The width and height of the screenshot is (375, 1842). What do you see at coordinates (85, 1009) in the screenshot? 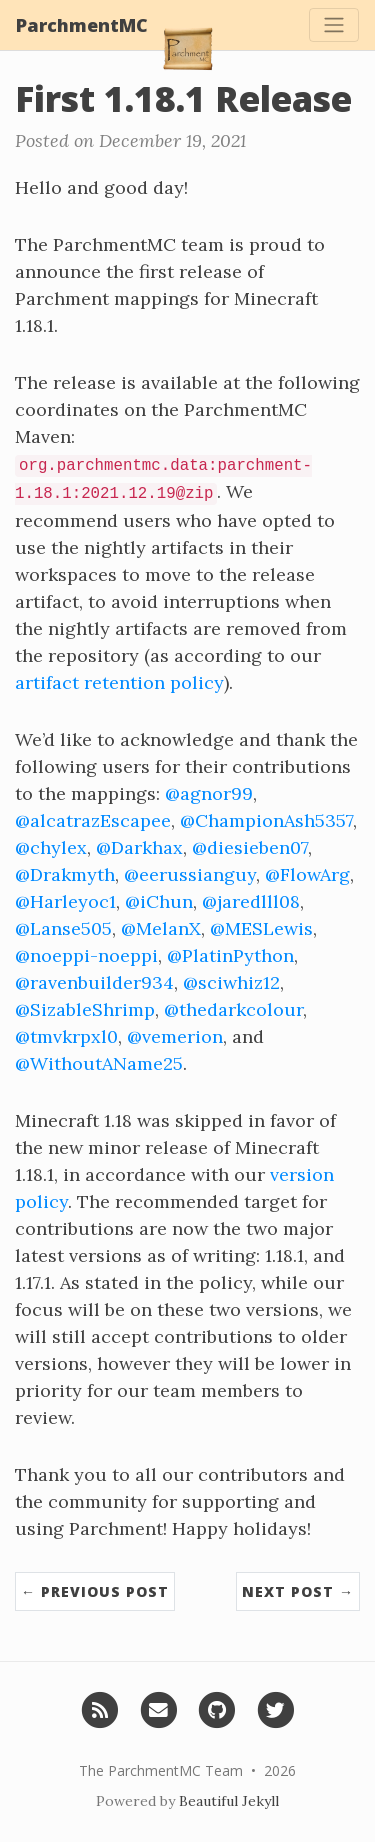
I see `@SizableShrimp` at bounding box center [85, 1009].